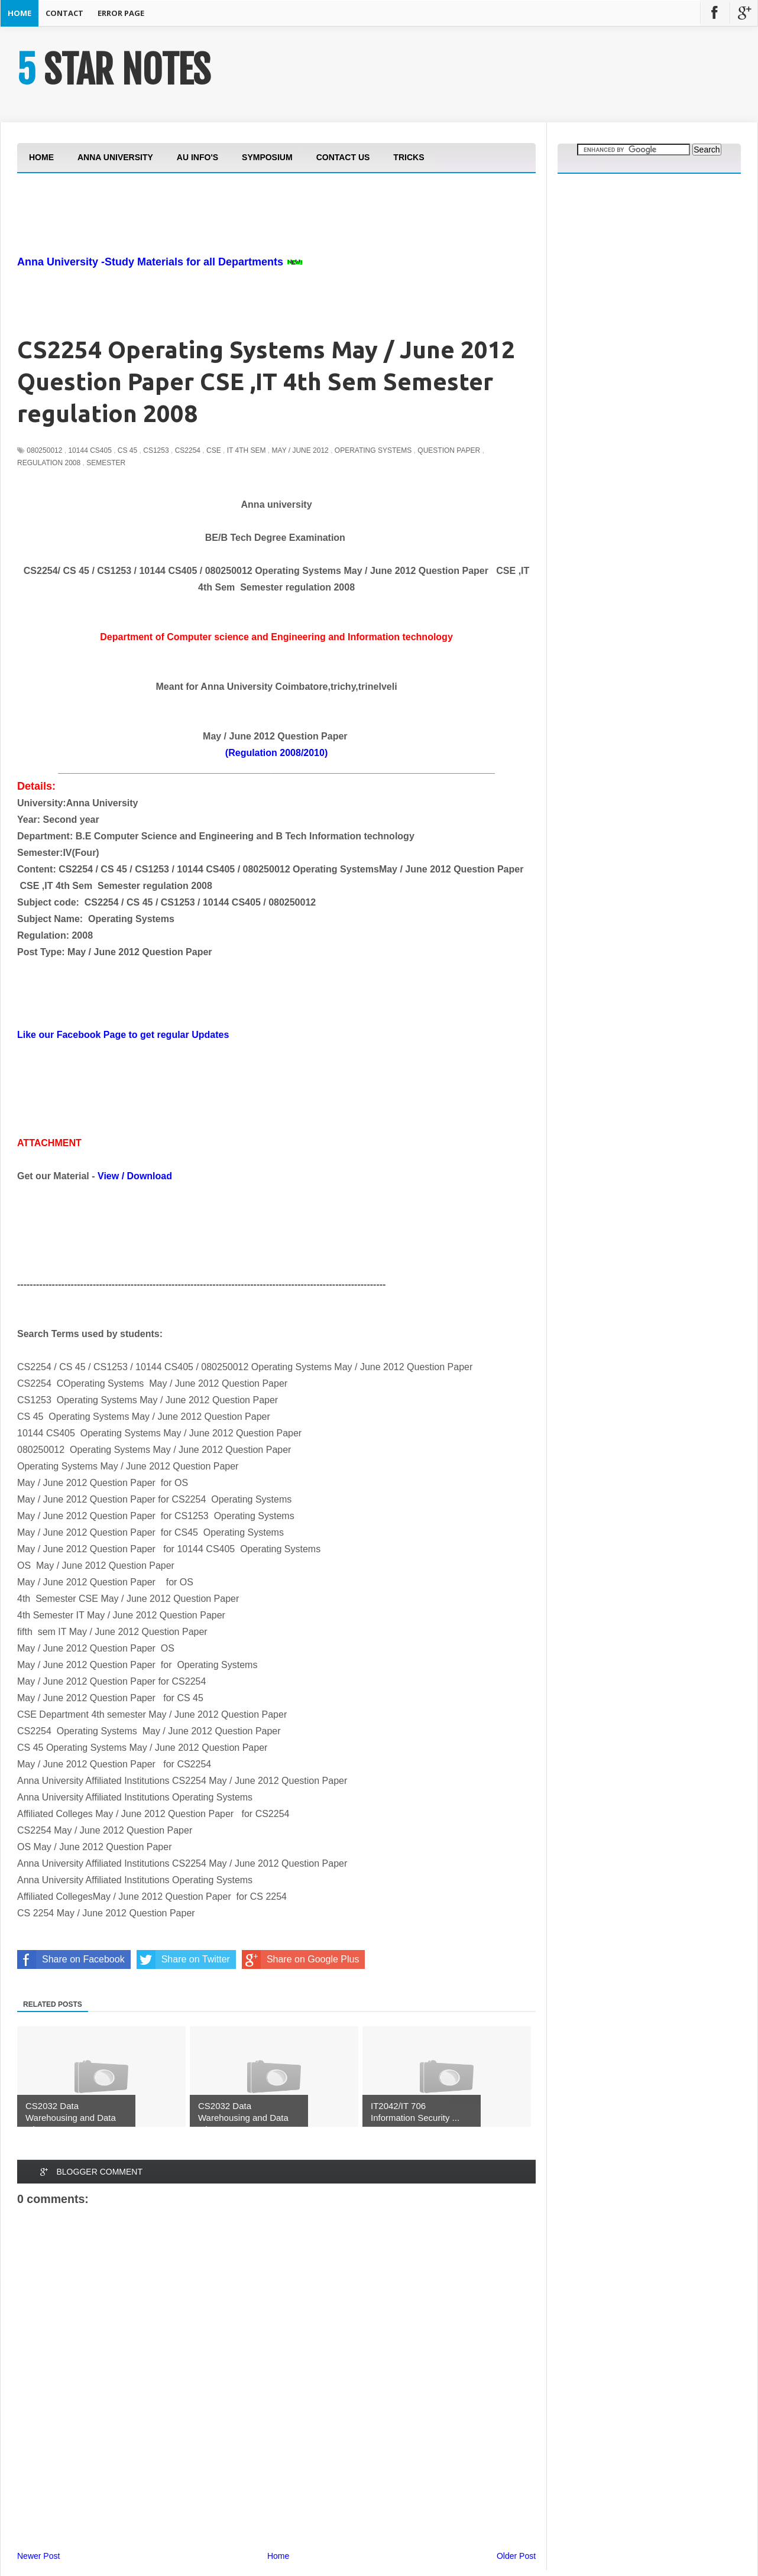  I want to click on Share on Twitter, so click(183, 1959).